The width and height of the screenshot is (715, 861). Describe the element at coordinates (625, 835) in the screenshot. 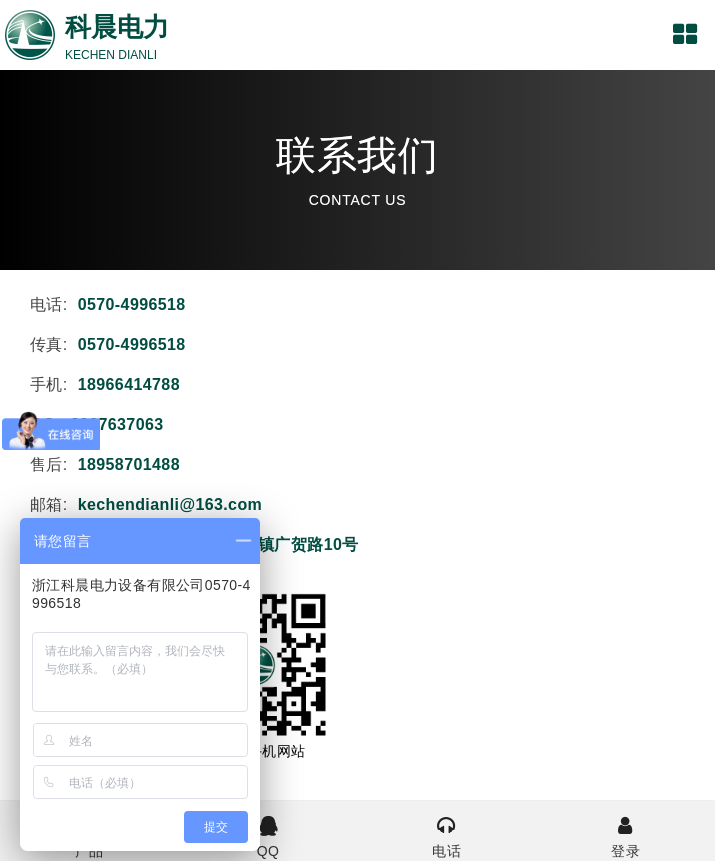

I see `登录` at that location.